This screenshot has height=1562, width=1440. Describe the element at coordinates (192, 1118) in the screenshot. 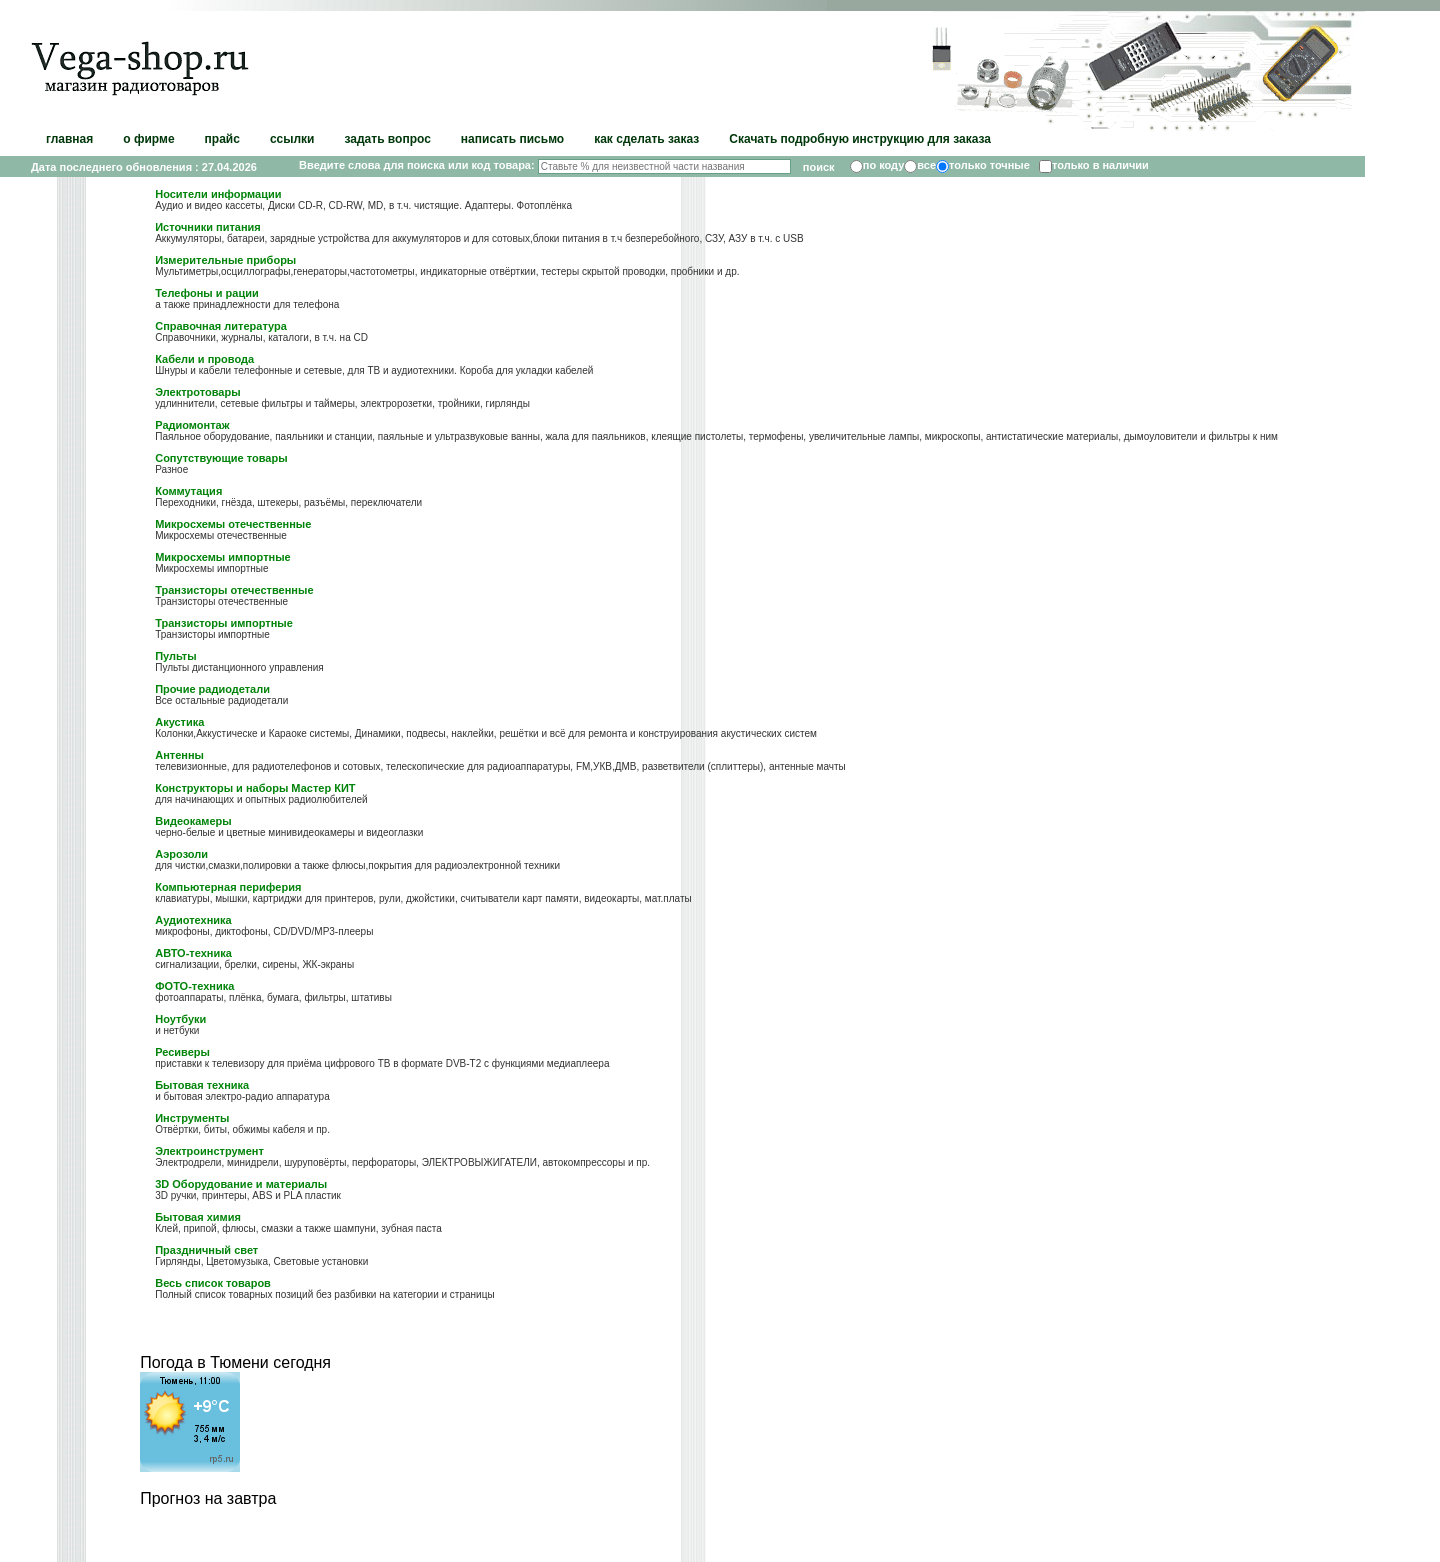

I see `Инструменты` at that location.